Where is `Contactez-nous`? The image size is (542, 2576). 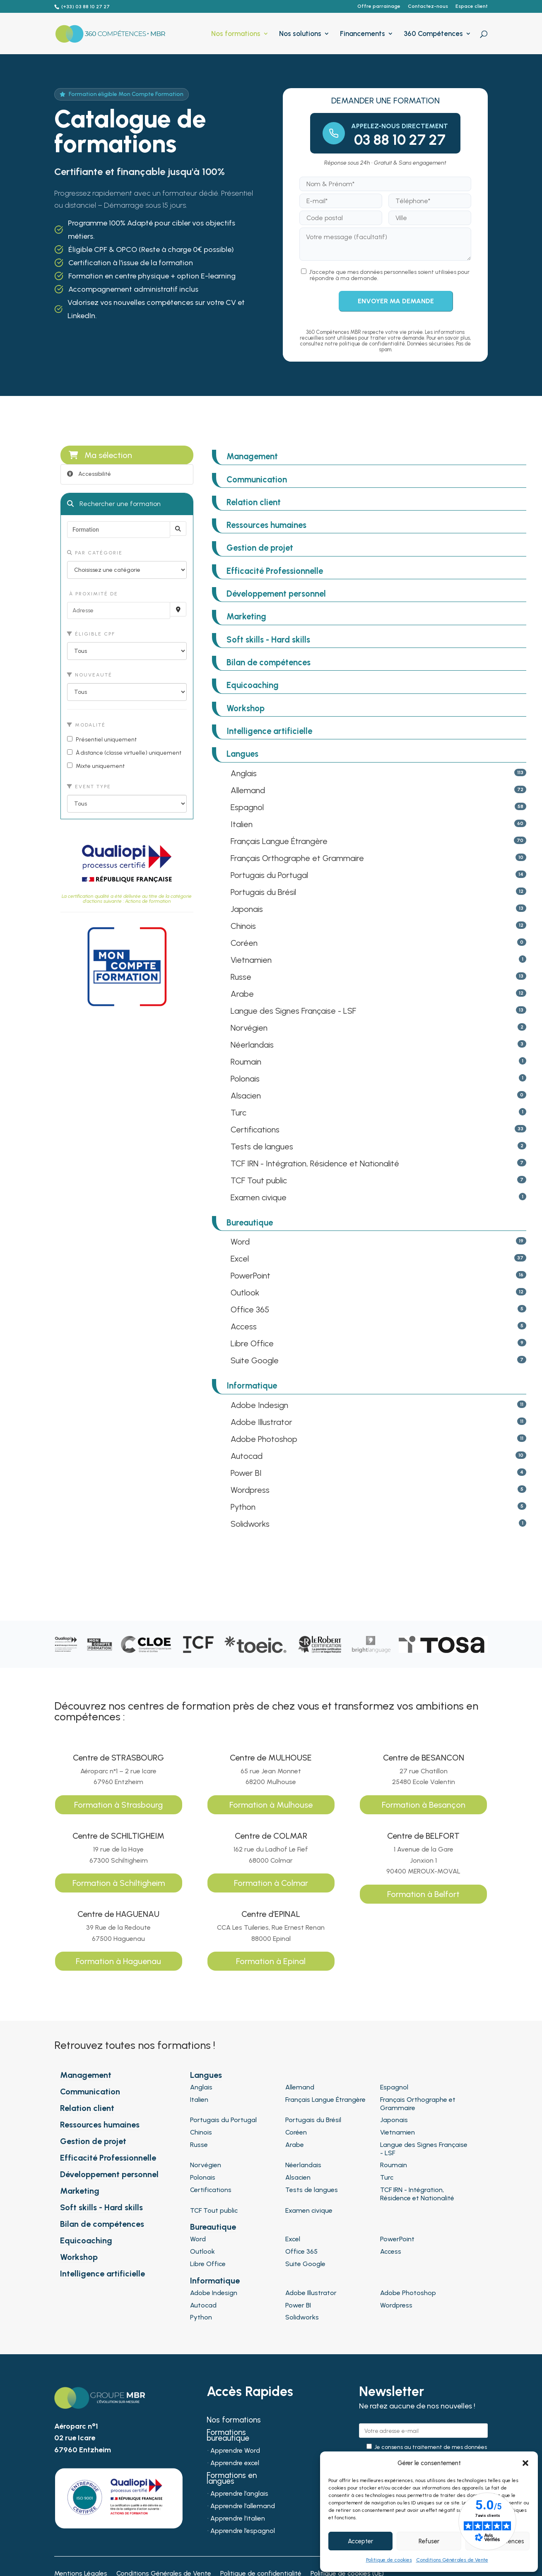
Contactez-nous is located at coordinates (428, 6).